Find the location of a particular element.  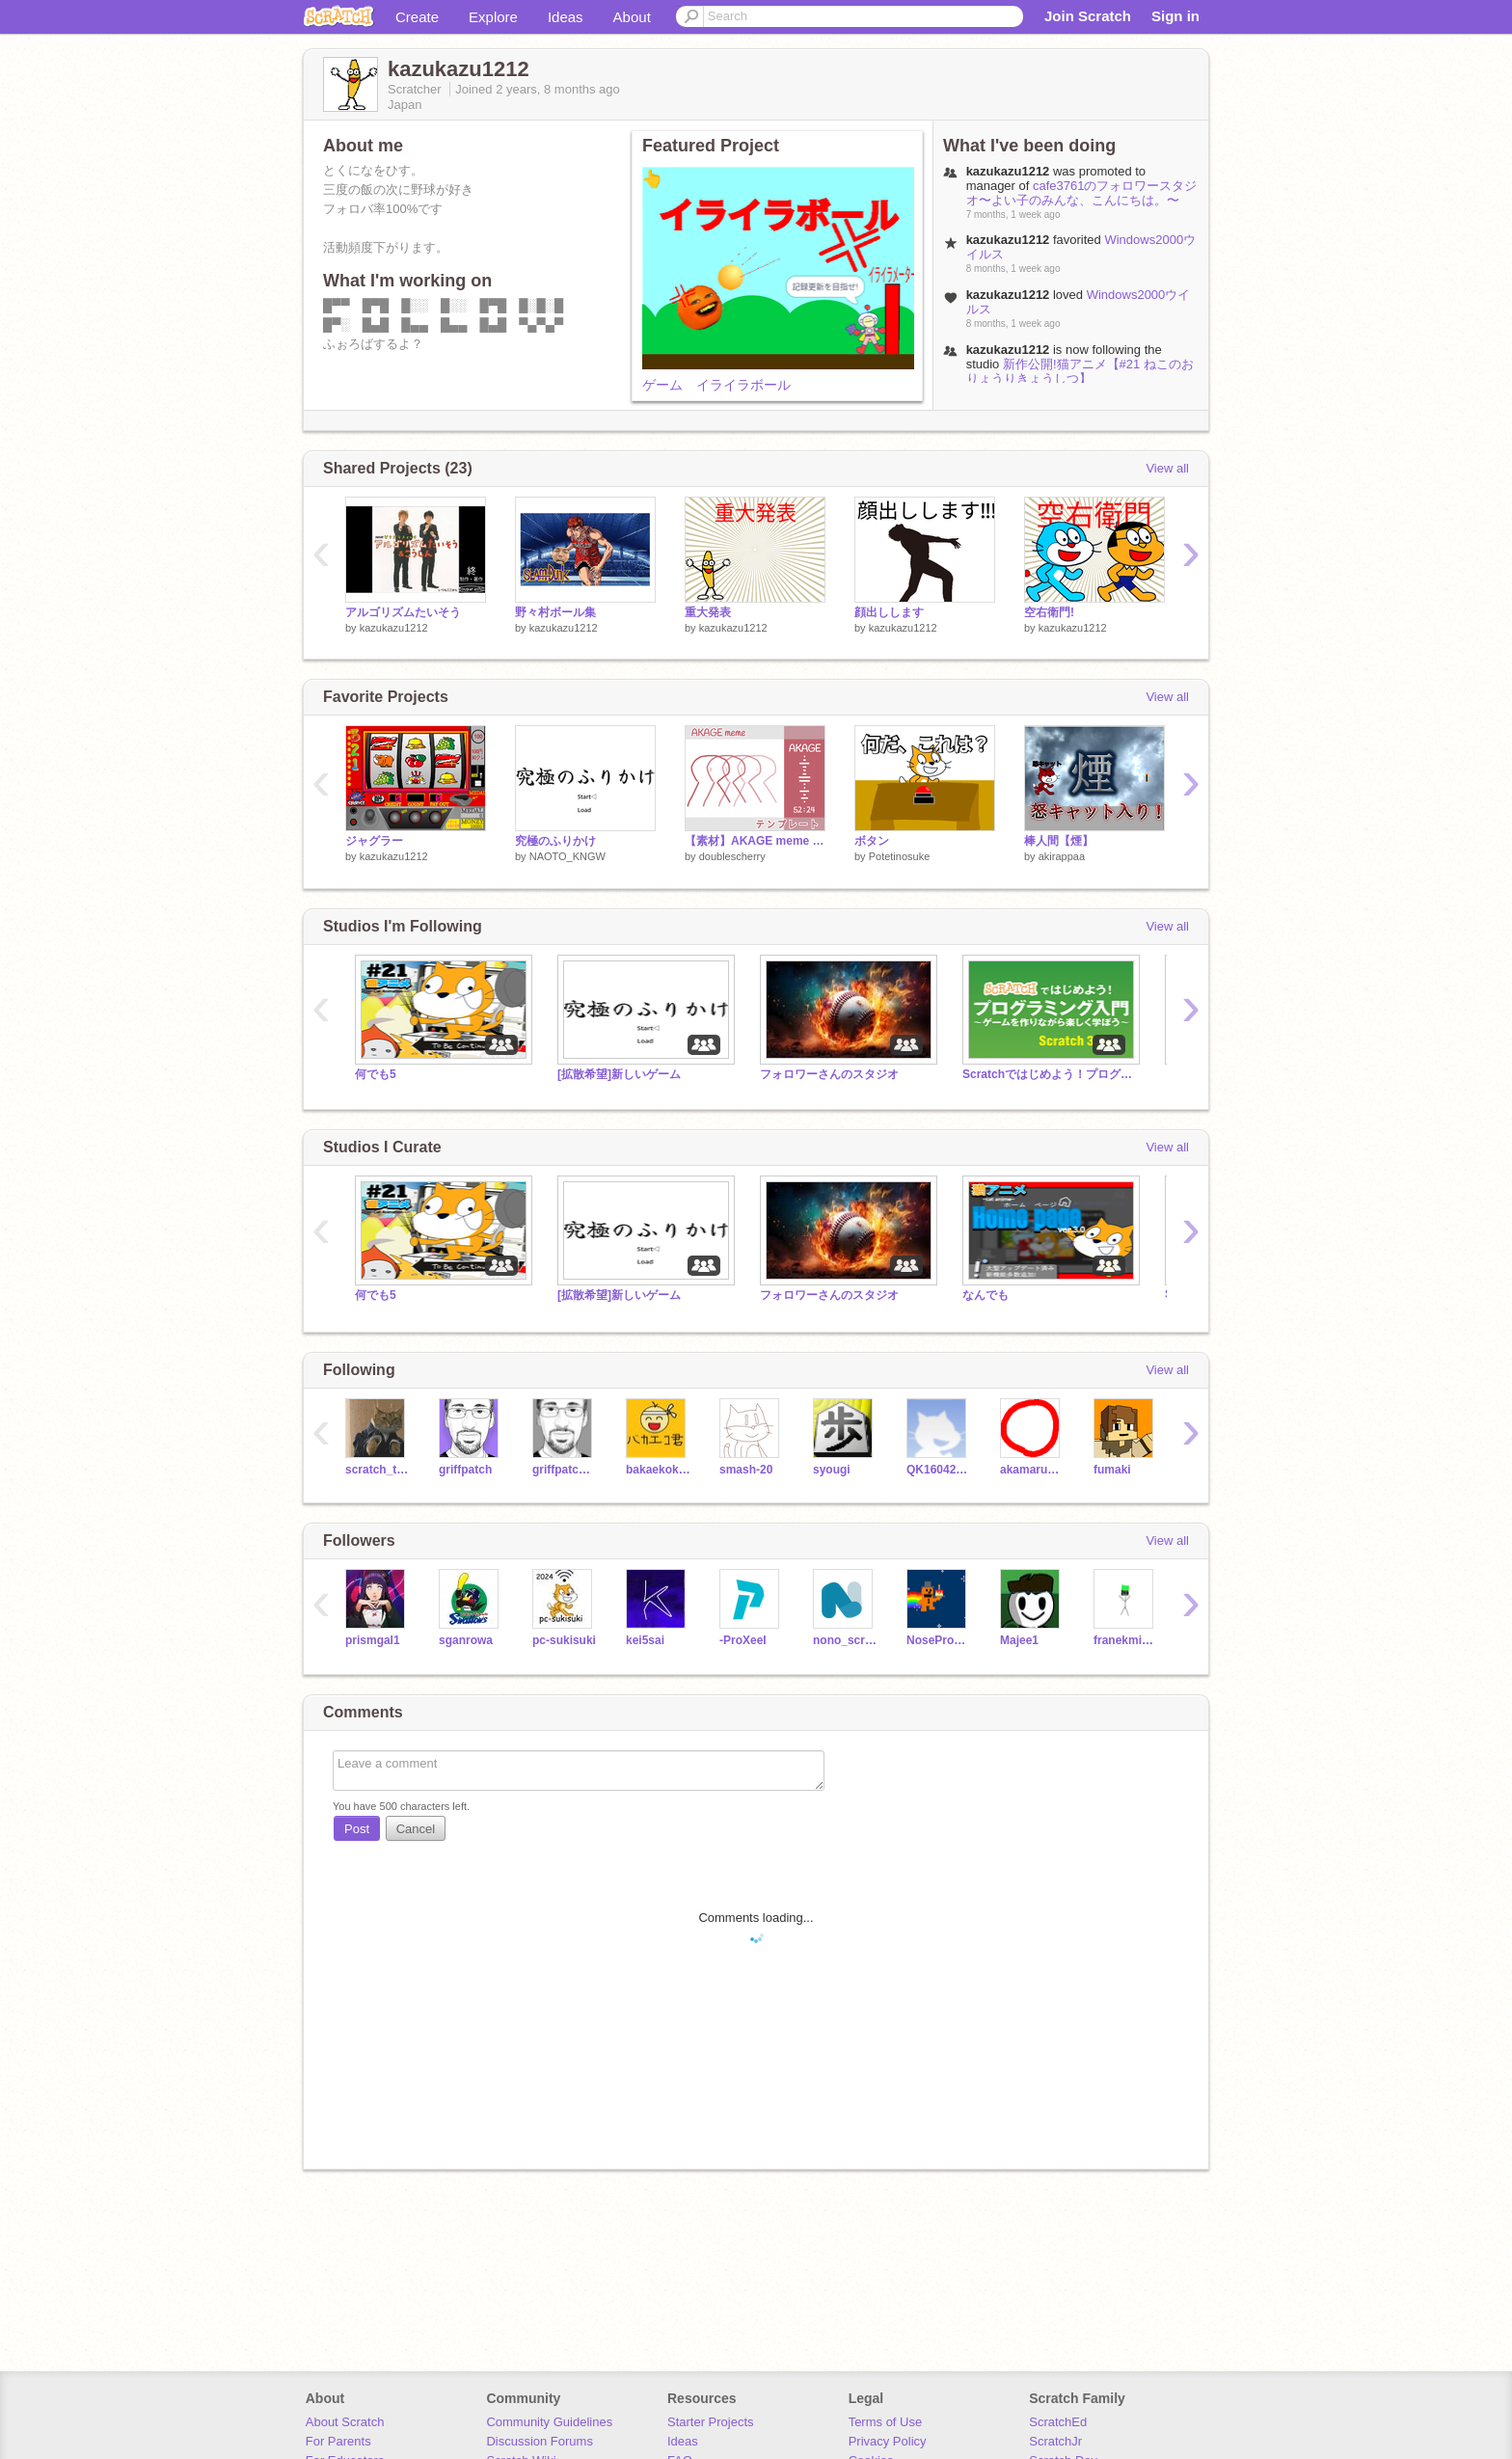

Ideas is located at coordinates (565, 17).